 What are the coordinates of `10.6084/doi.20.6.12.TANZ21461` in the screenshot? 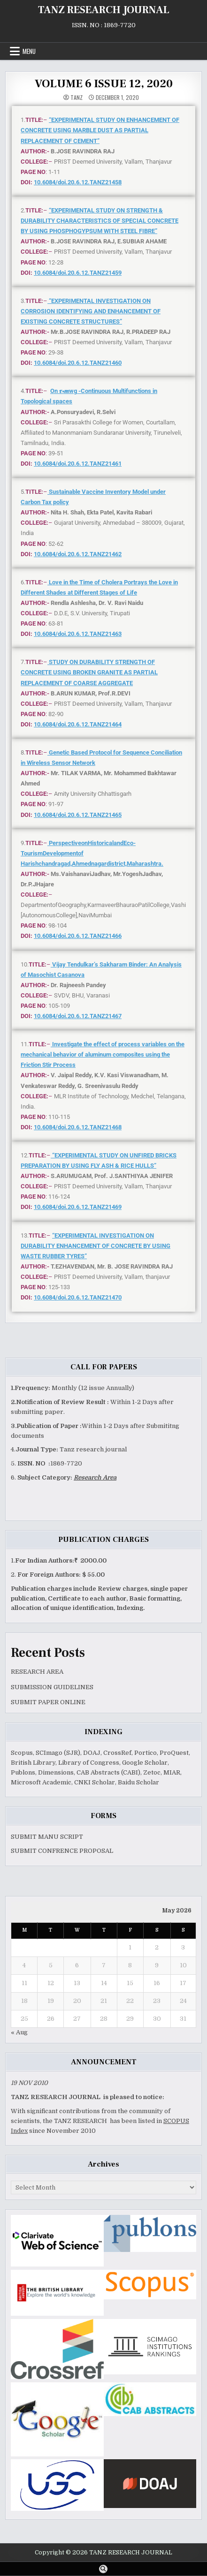 It's located at (78, 463).